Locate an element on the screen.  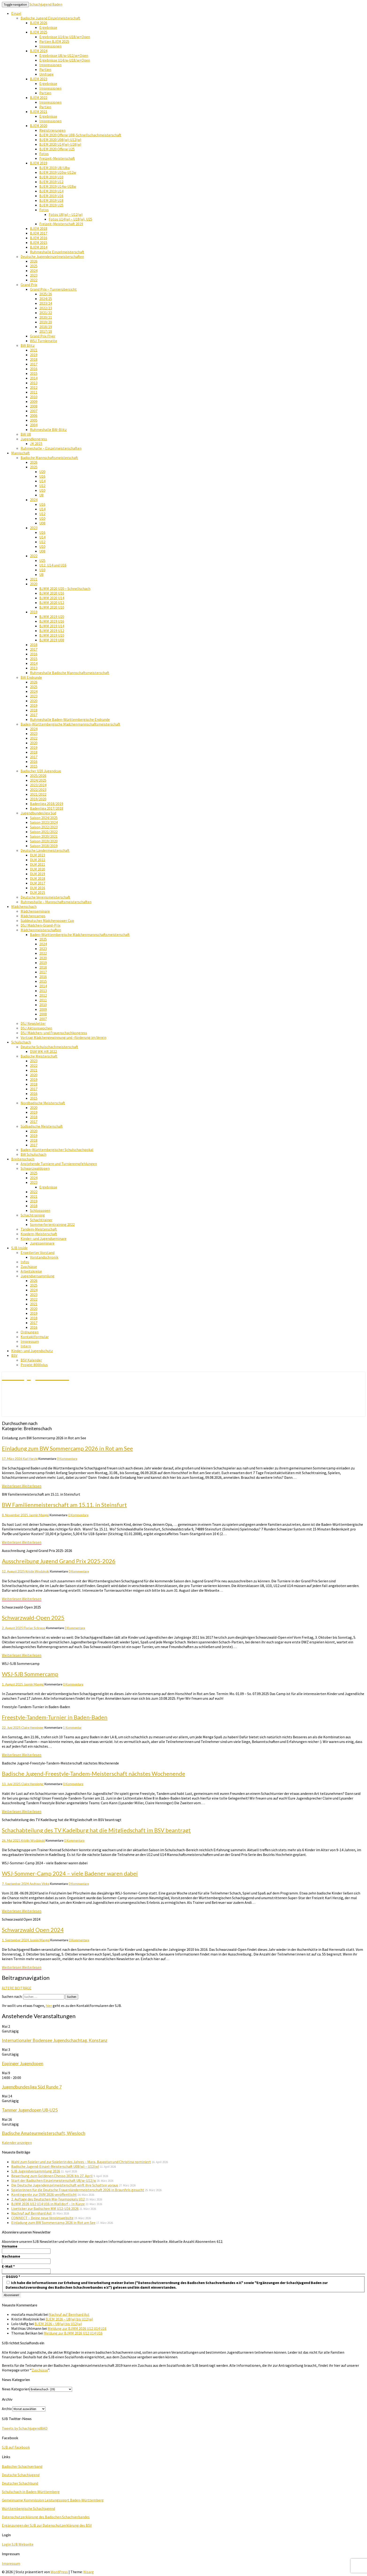
DSJ Newsletter is located at coordinates (33, 1023).